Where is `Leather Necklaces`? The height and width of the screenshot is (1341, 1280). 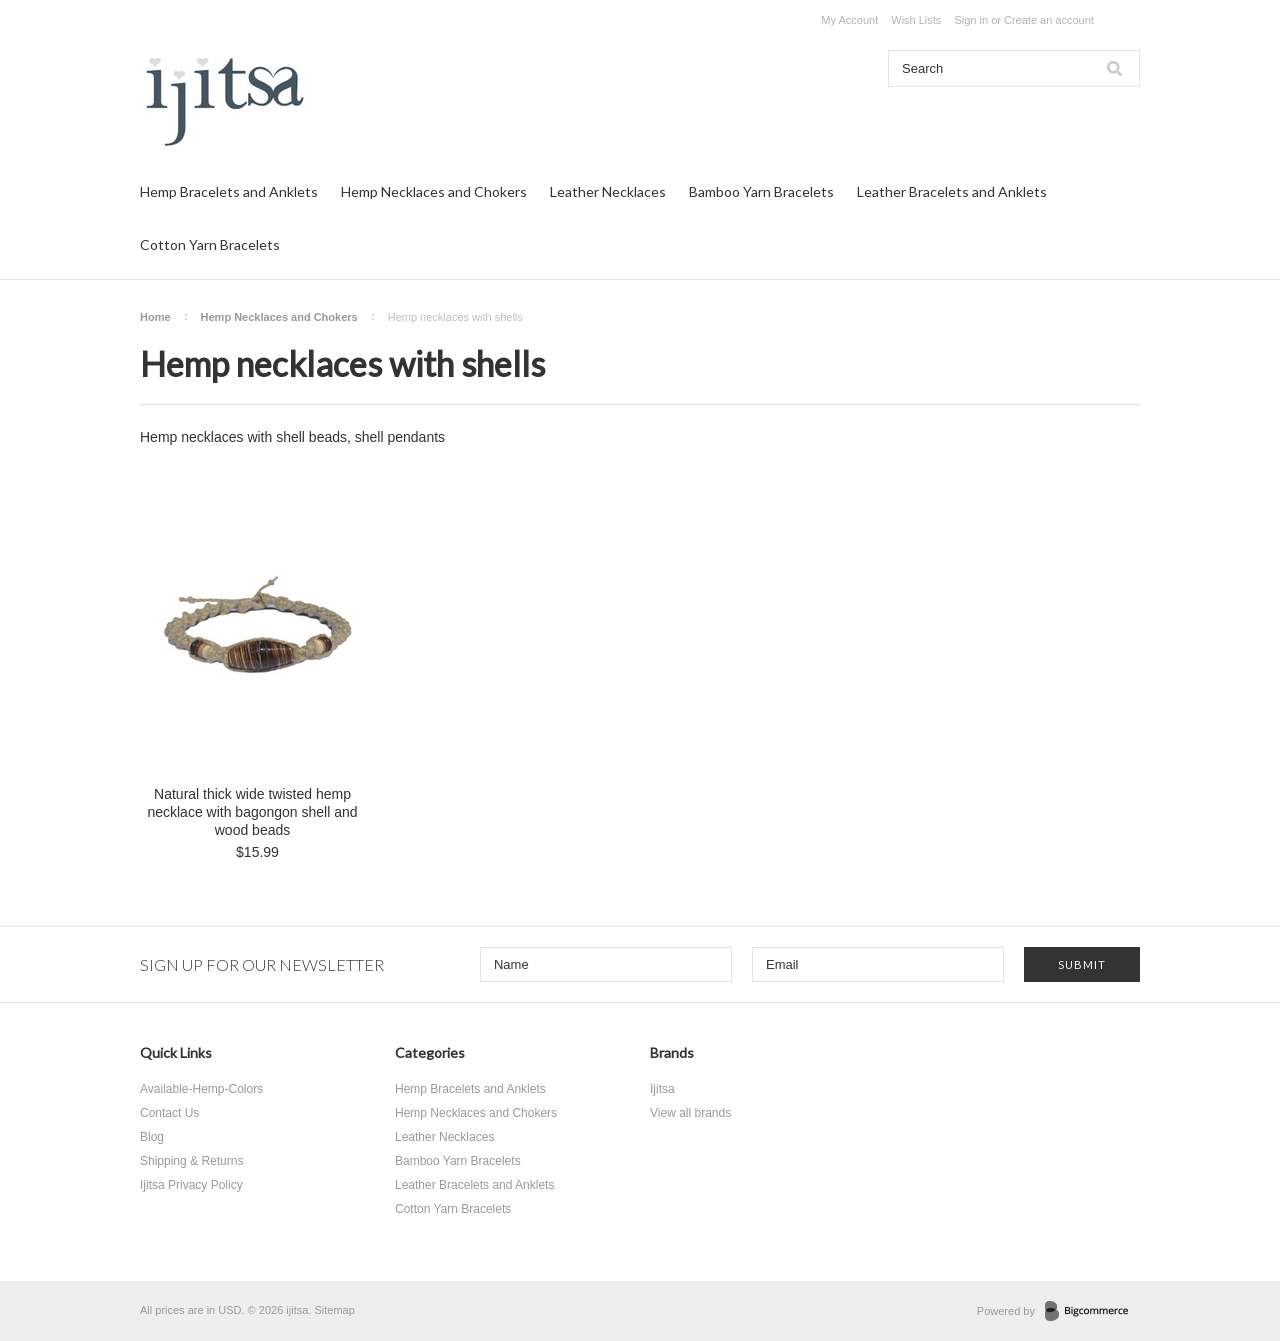 Leather Necklaces is located at coordinates (608, 191).